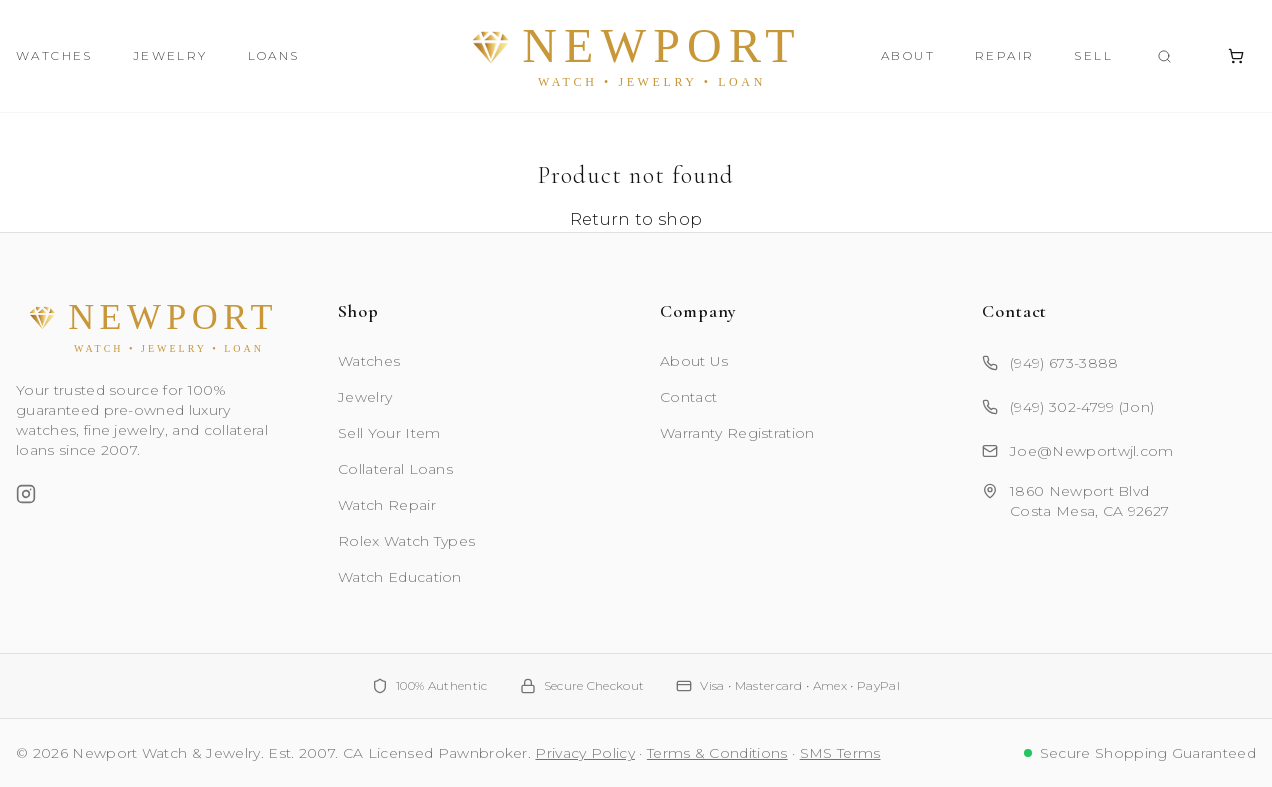 This screenshot has height=787, width=1272. Describe the element at coordinates (400, 577) in the screenshot. I see `Watch Education` at that location.